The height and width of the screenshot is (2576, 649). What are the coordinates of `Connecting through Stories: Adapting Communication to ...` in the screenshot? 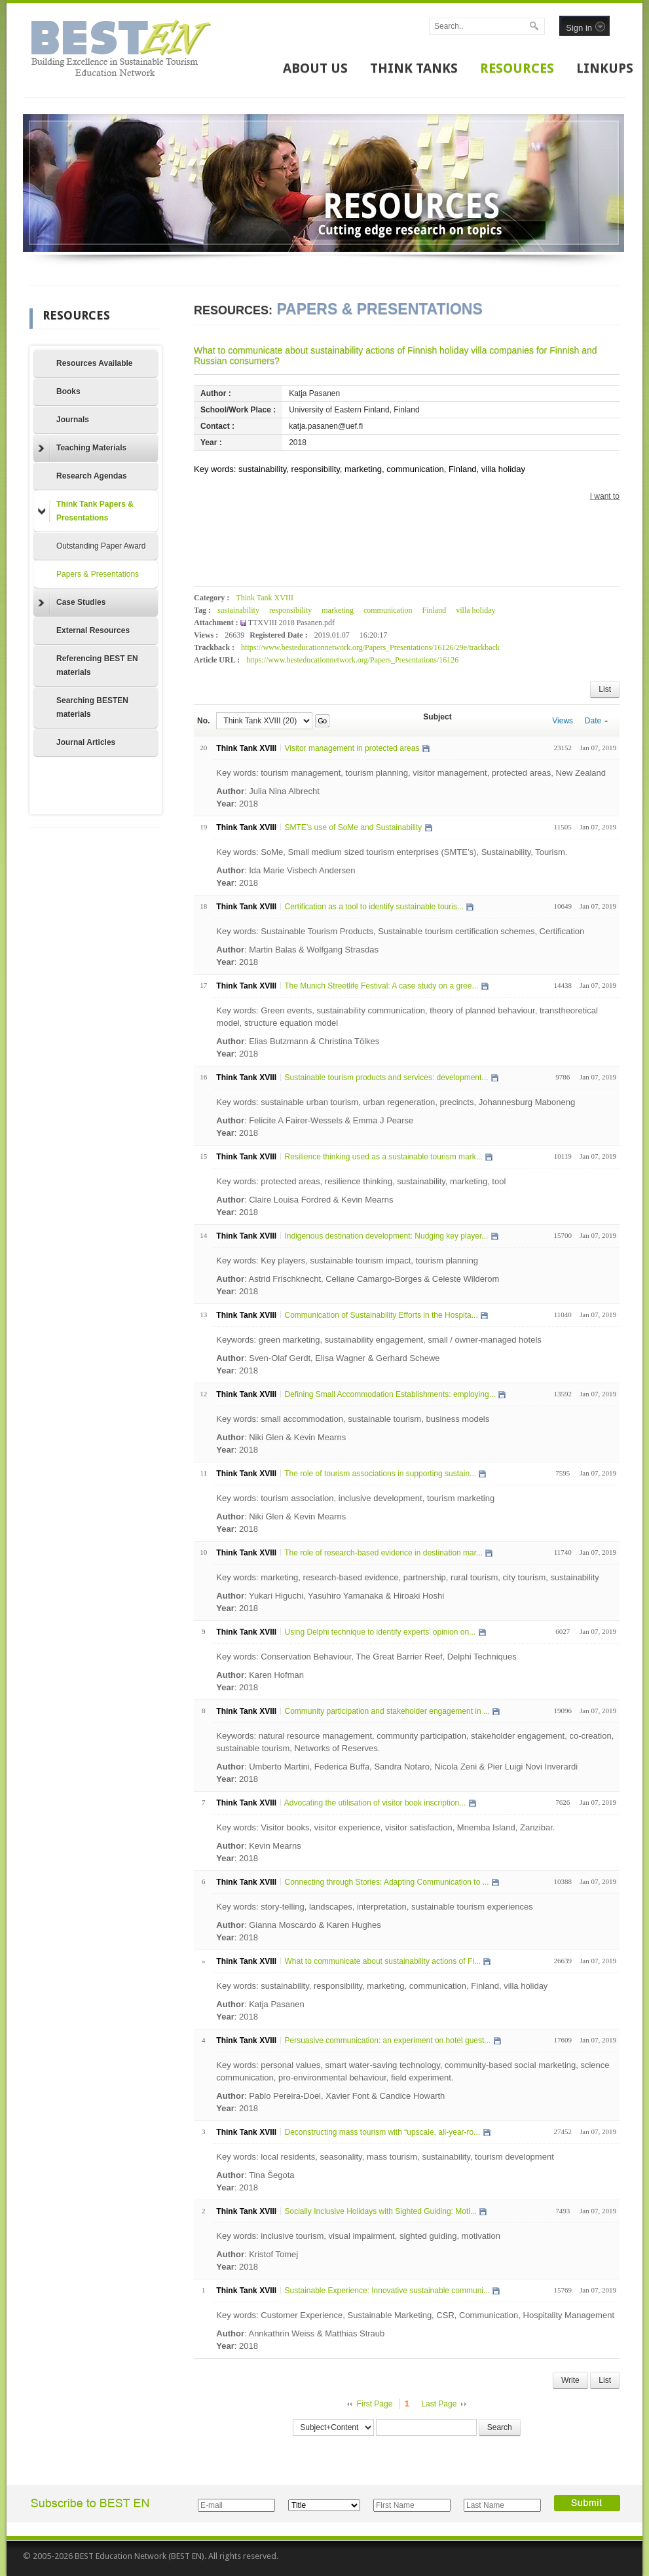 It's located at (386, 1882).